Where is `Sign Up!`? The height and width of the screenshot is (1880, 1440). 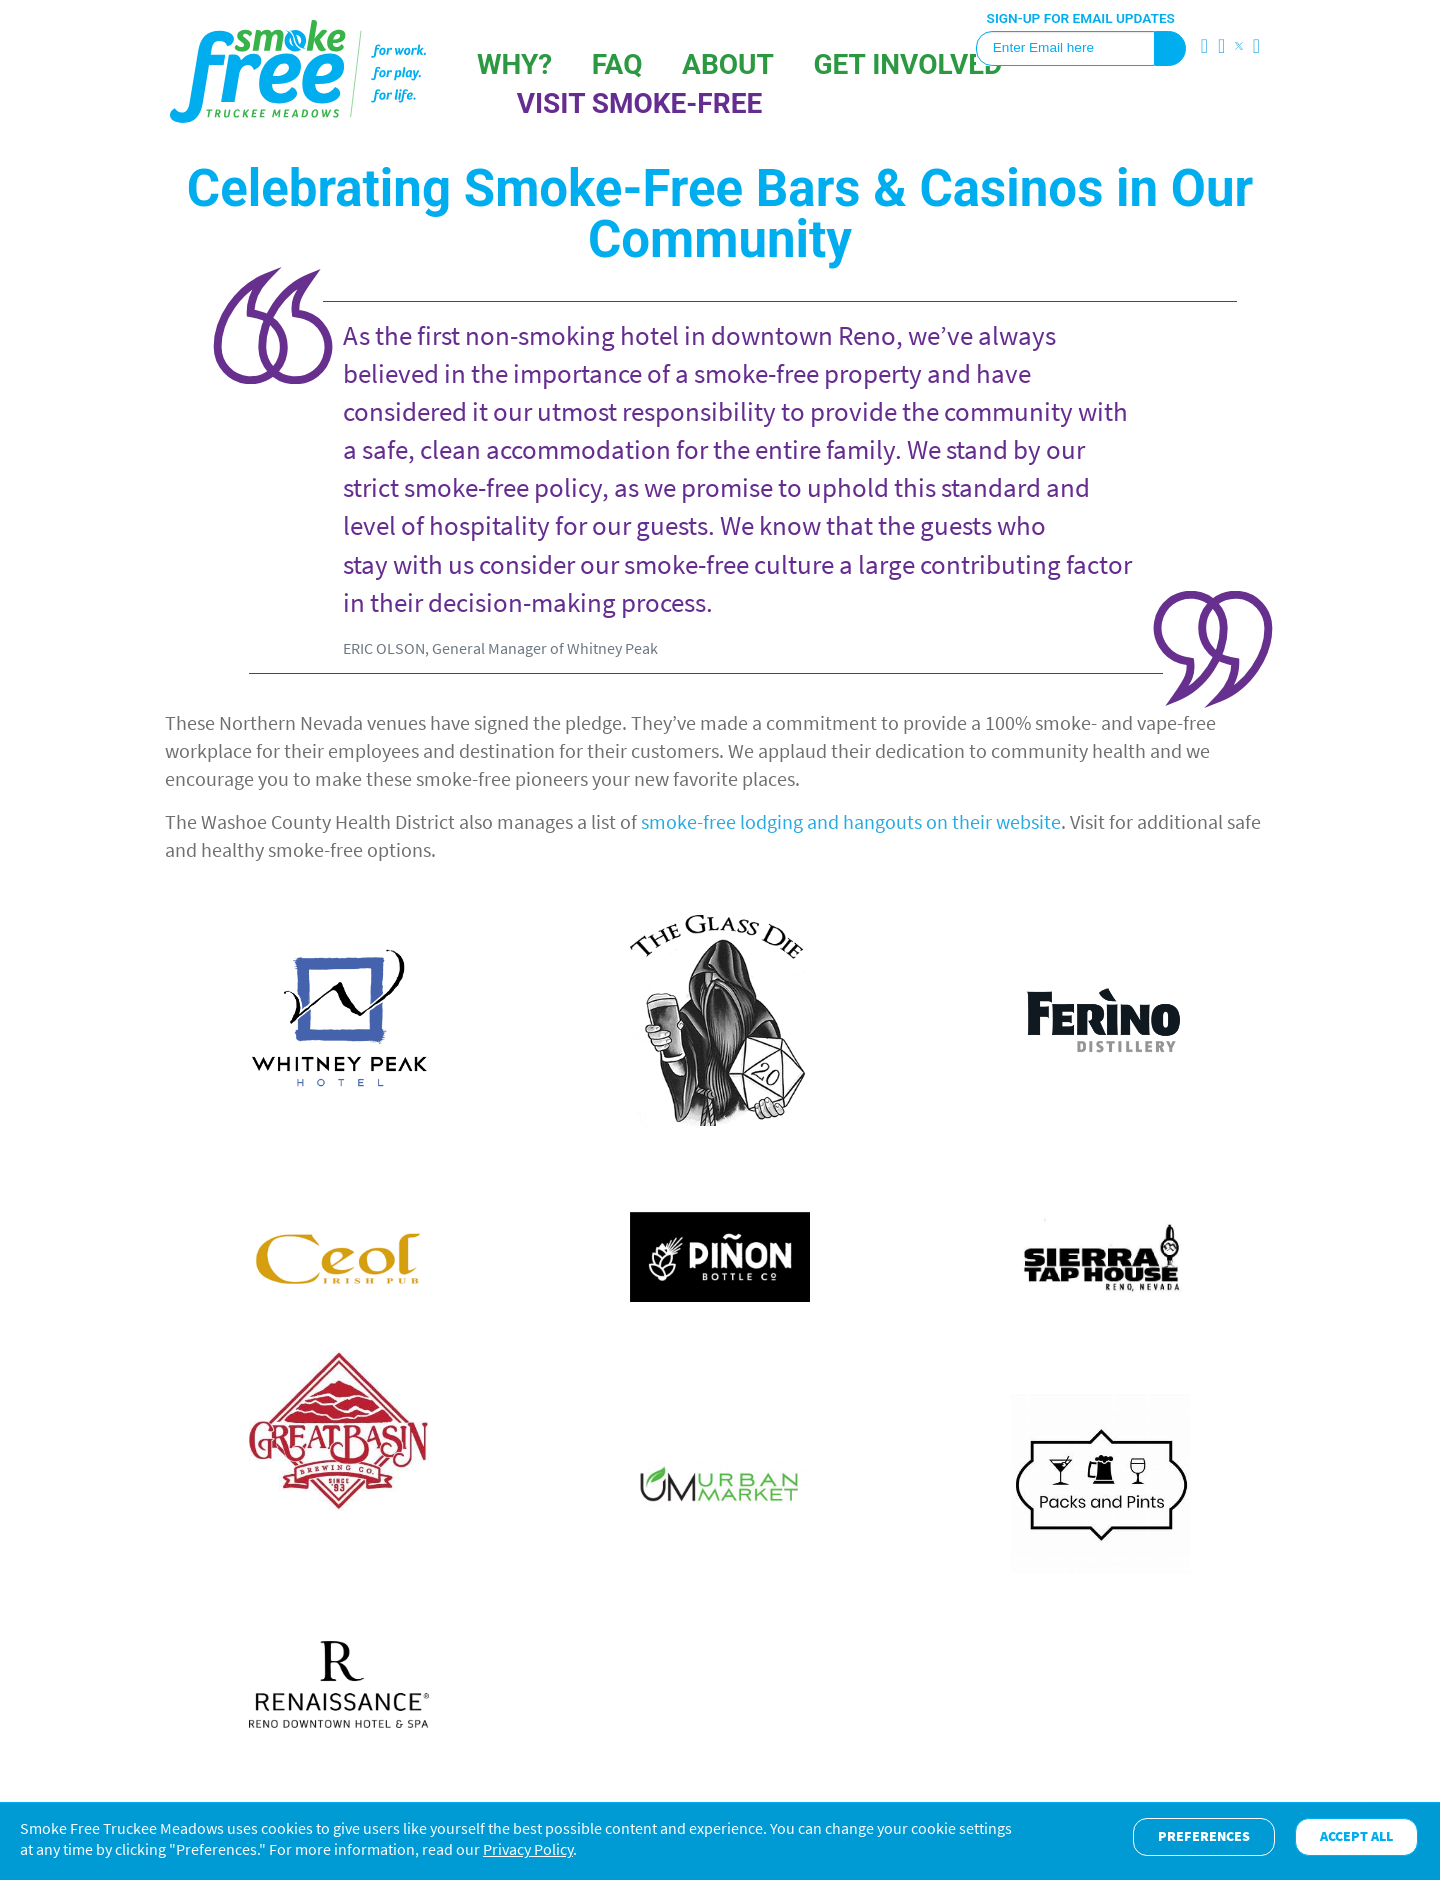 Sign Up! is located at coordinates (1170, 48).